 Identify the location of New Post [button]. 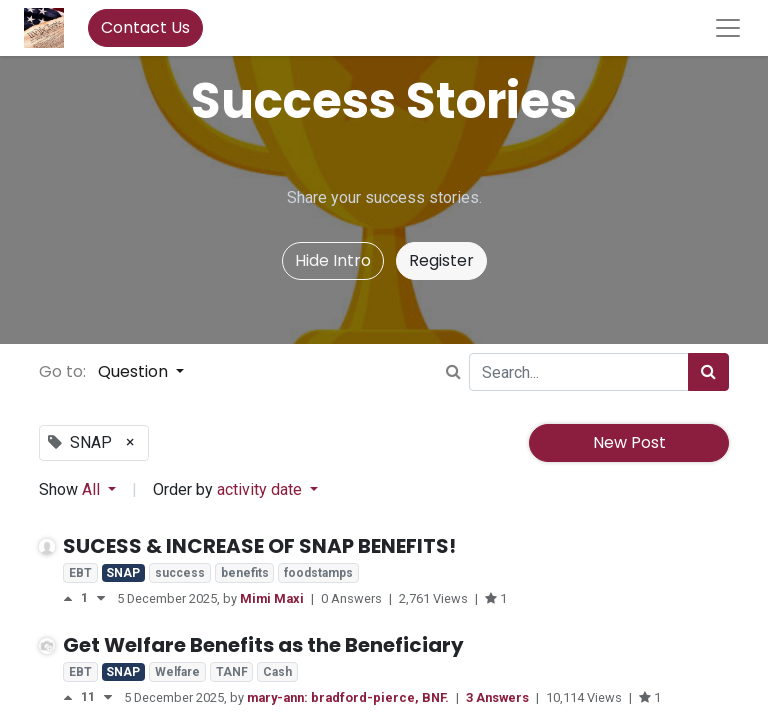
(629, 442).